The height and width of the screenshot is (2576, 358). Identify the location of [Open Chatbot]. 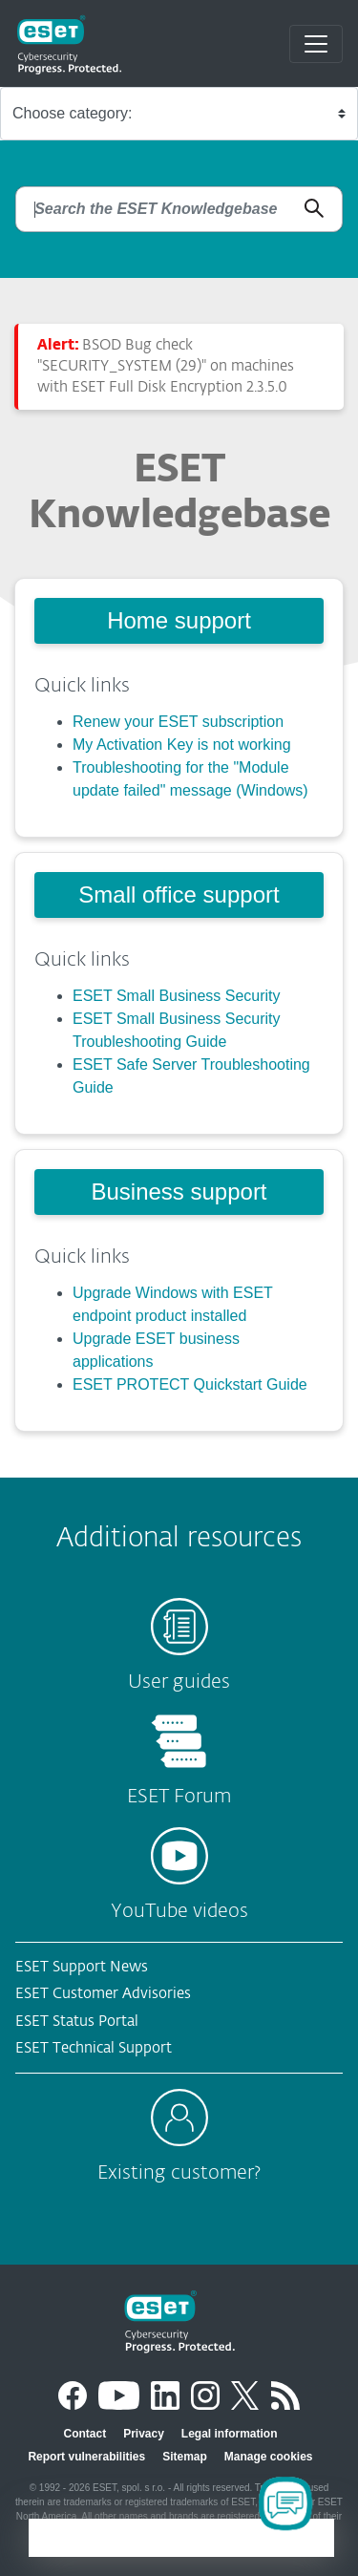
(285, 2503).